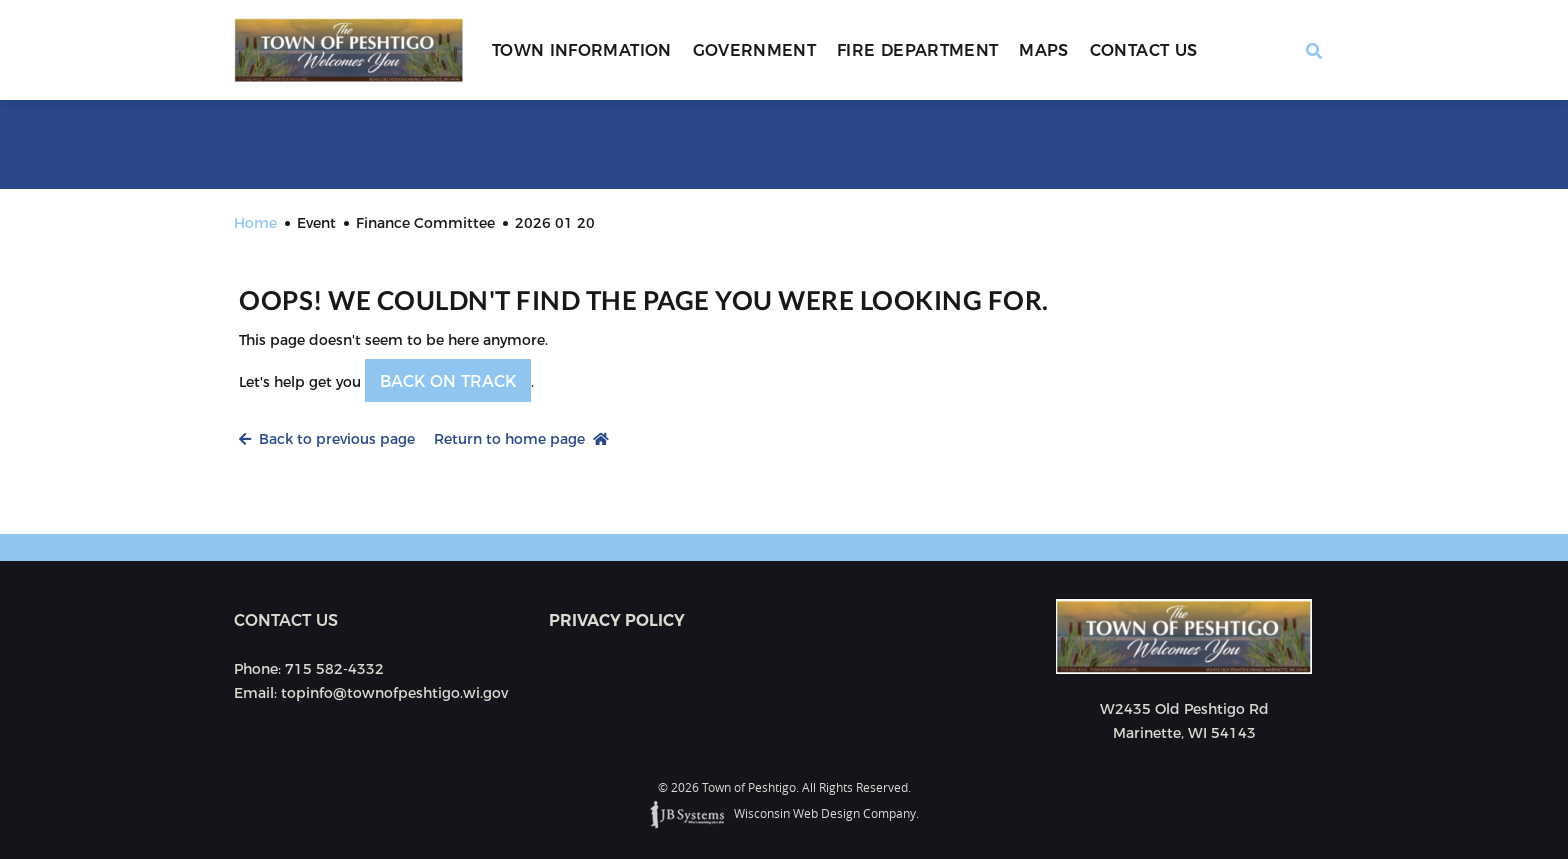 This screenshot has width=1568, height=859. I want to click on Back to previous page, so click(327, 439).